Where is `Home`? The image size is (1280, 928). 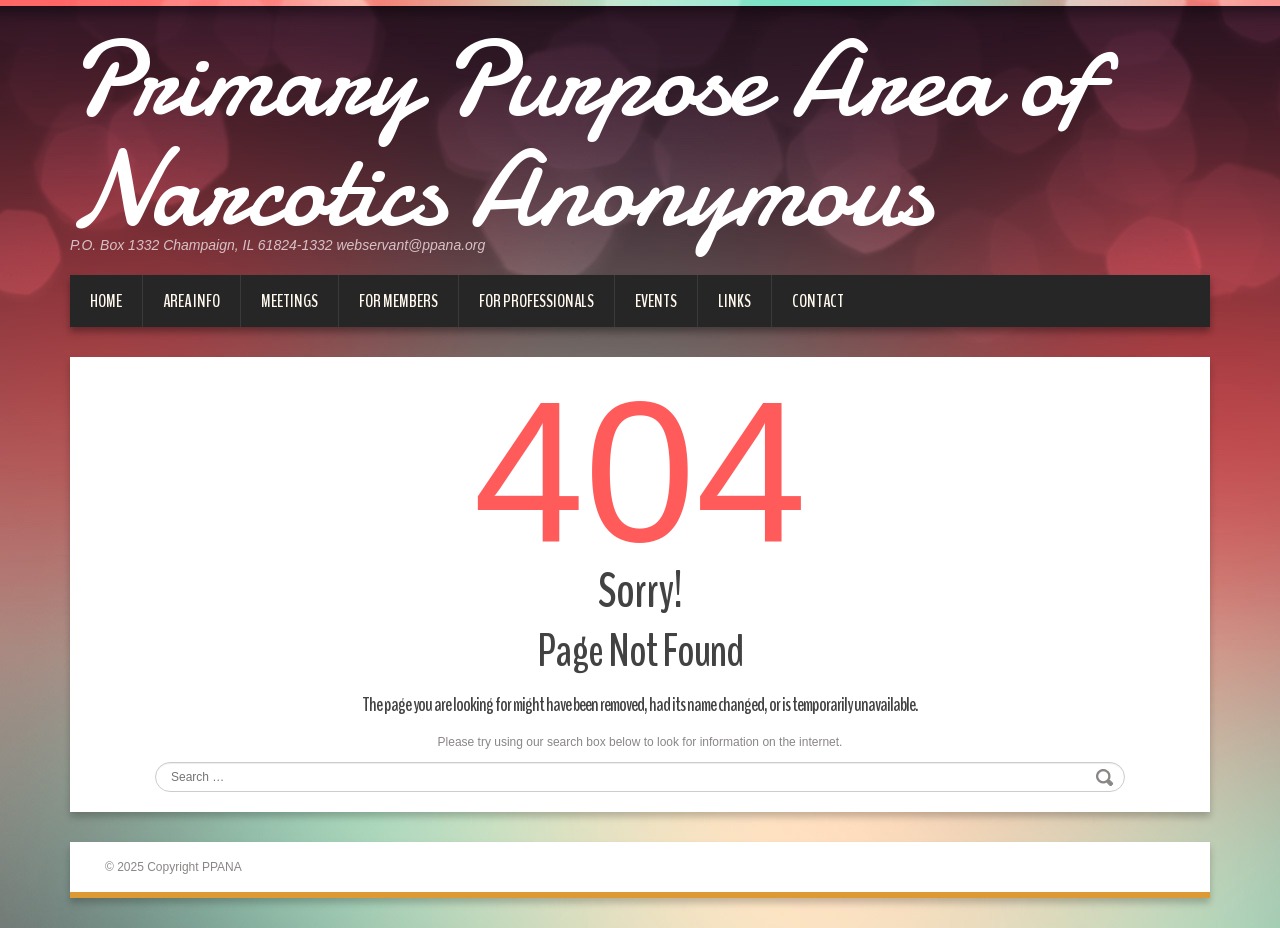 Home is located at coordinates (106, 301).